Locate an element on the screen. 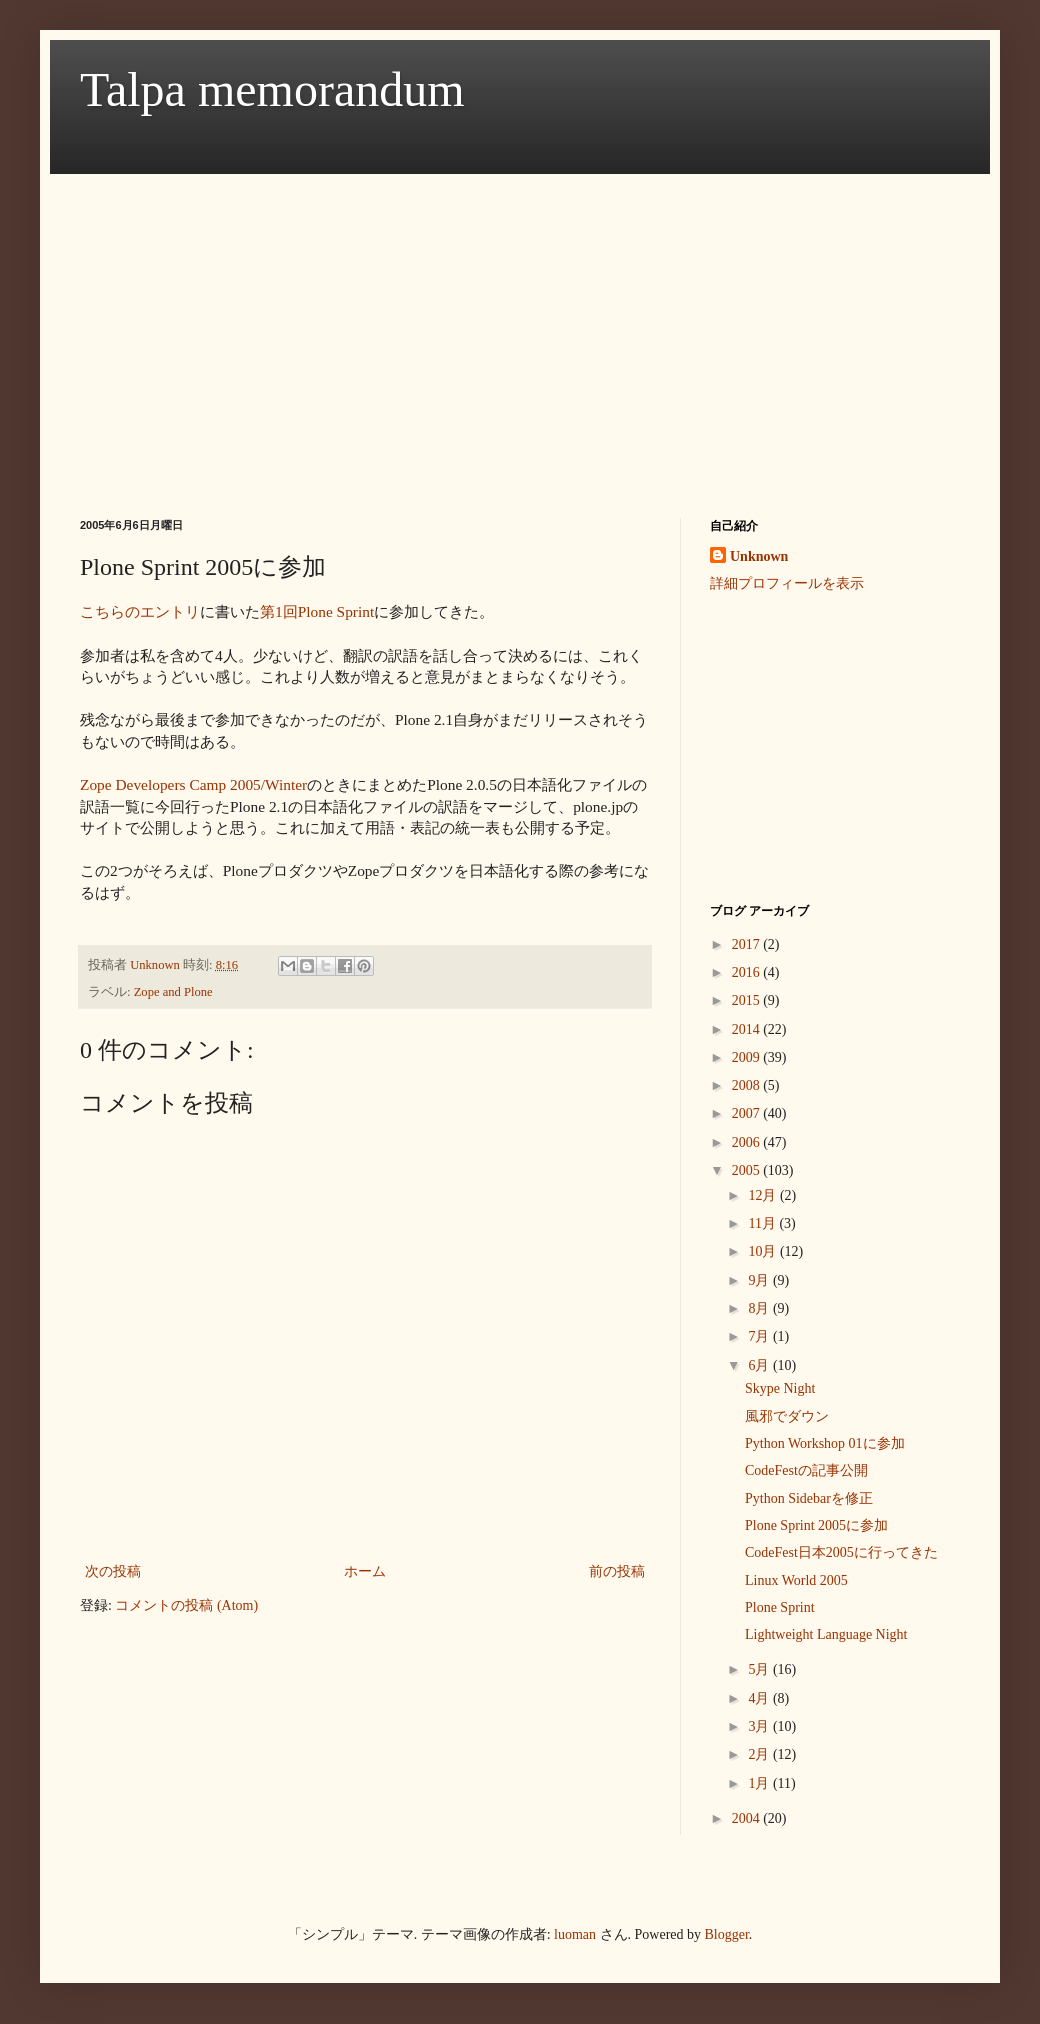 This screenshot has height=2024, width=1040. Zope and Plone is located at coordinates (173, 992).